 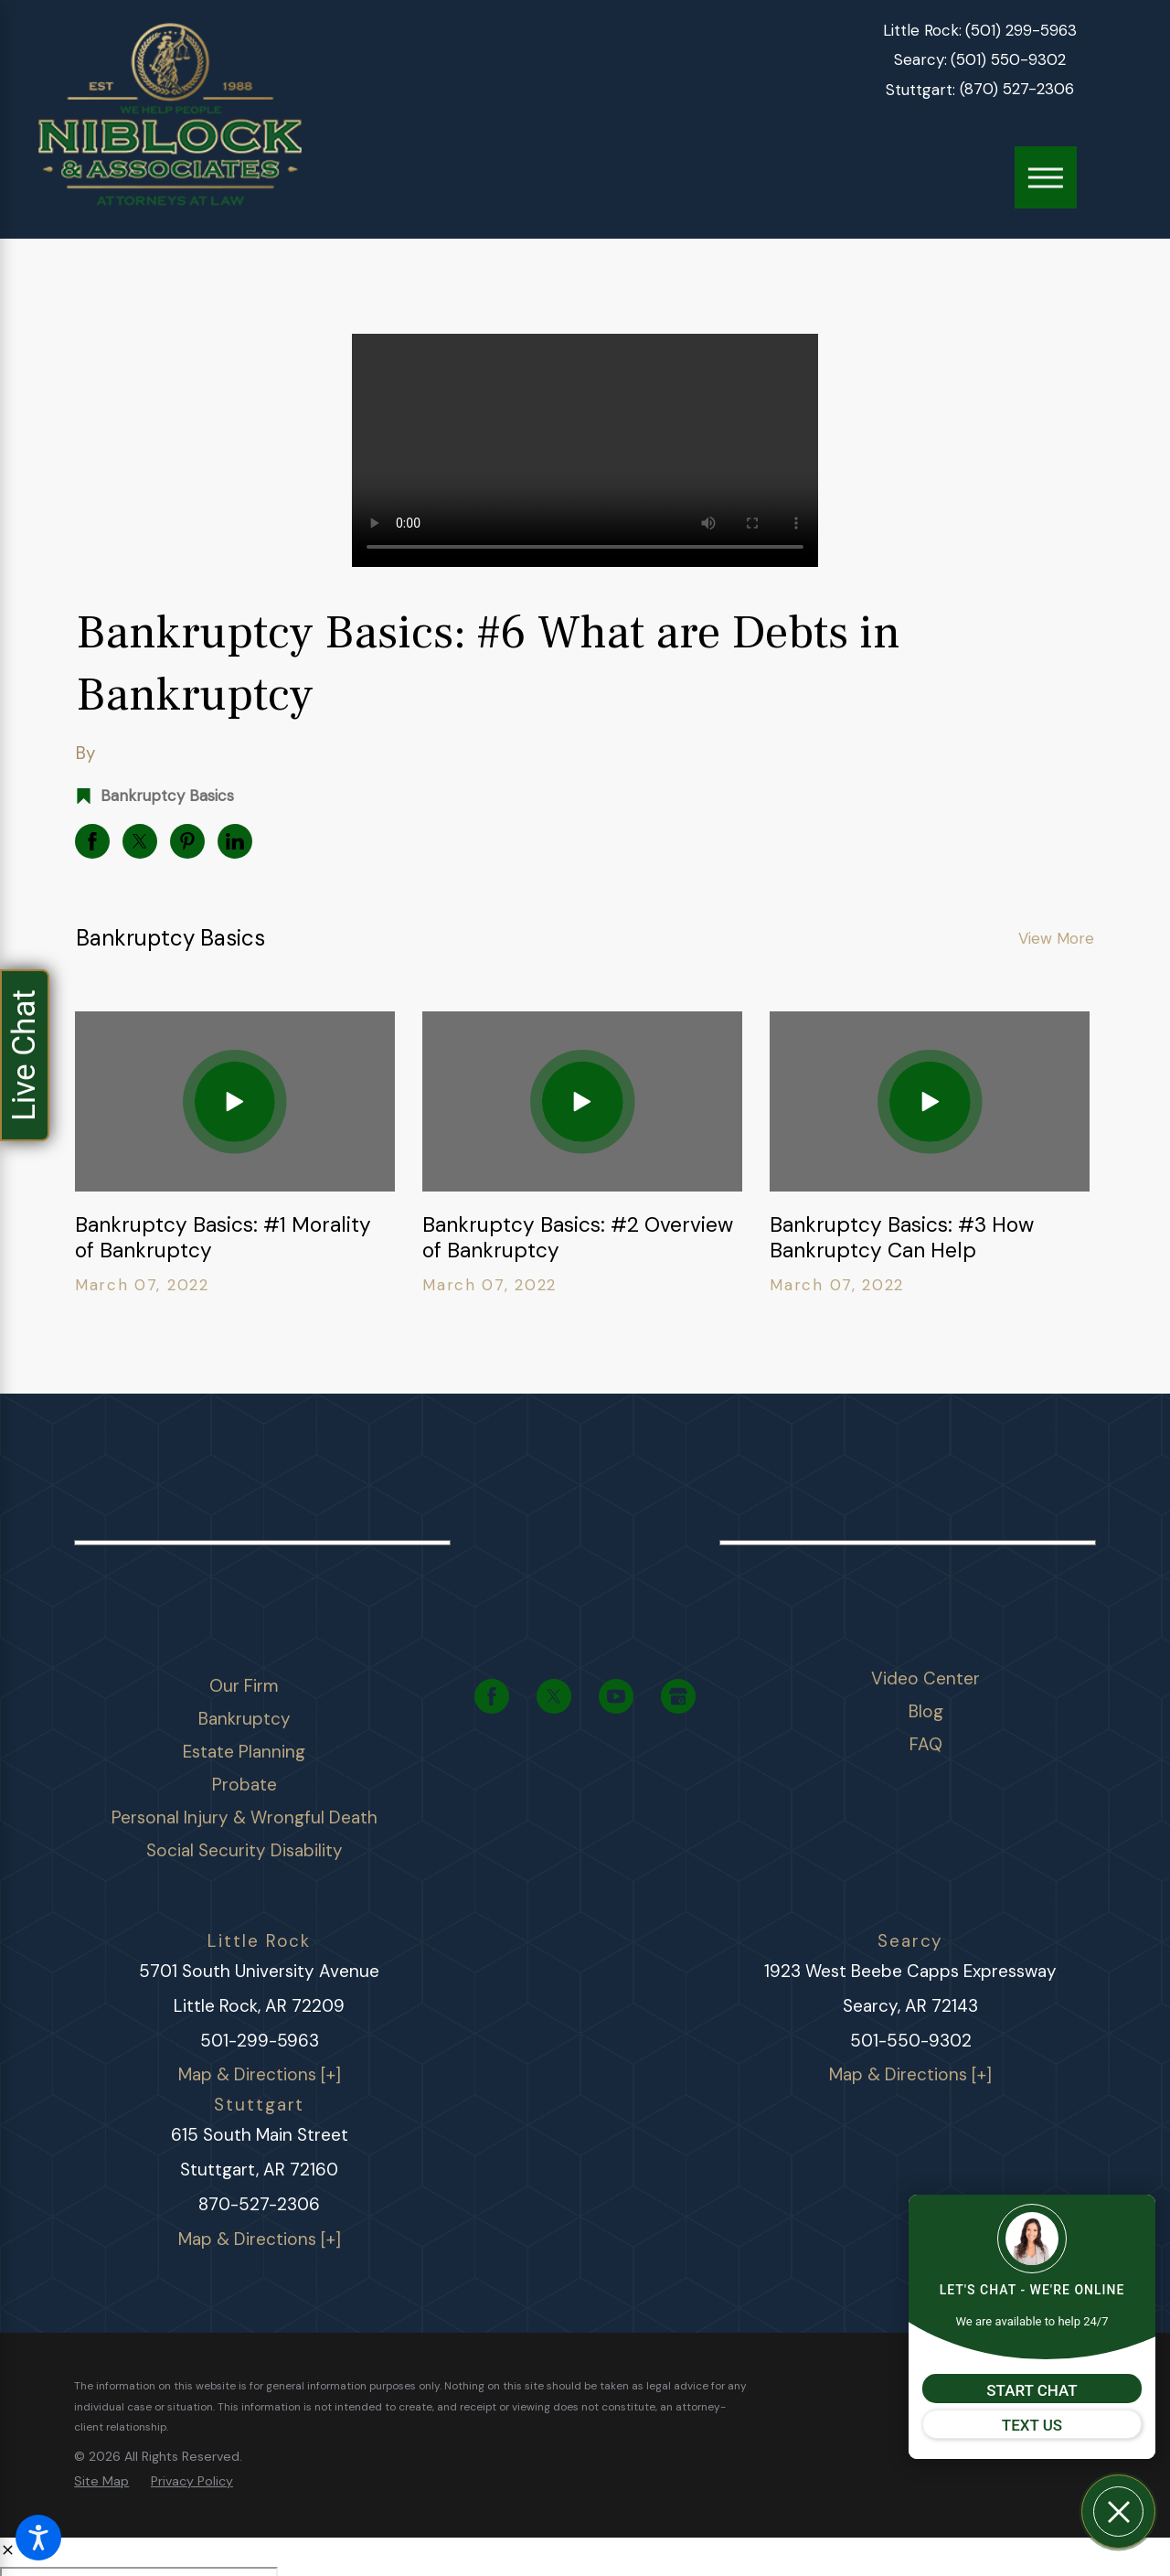 What do you see at coordinates (554, 1696) in the screenshot?
I see `[Twitter]` at bounding box center [554, 1696].